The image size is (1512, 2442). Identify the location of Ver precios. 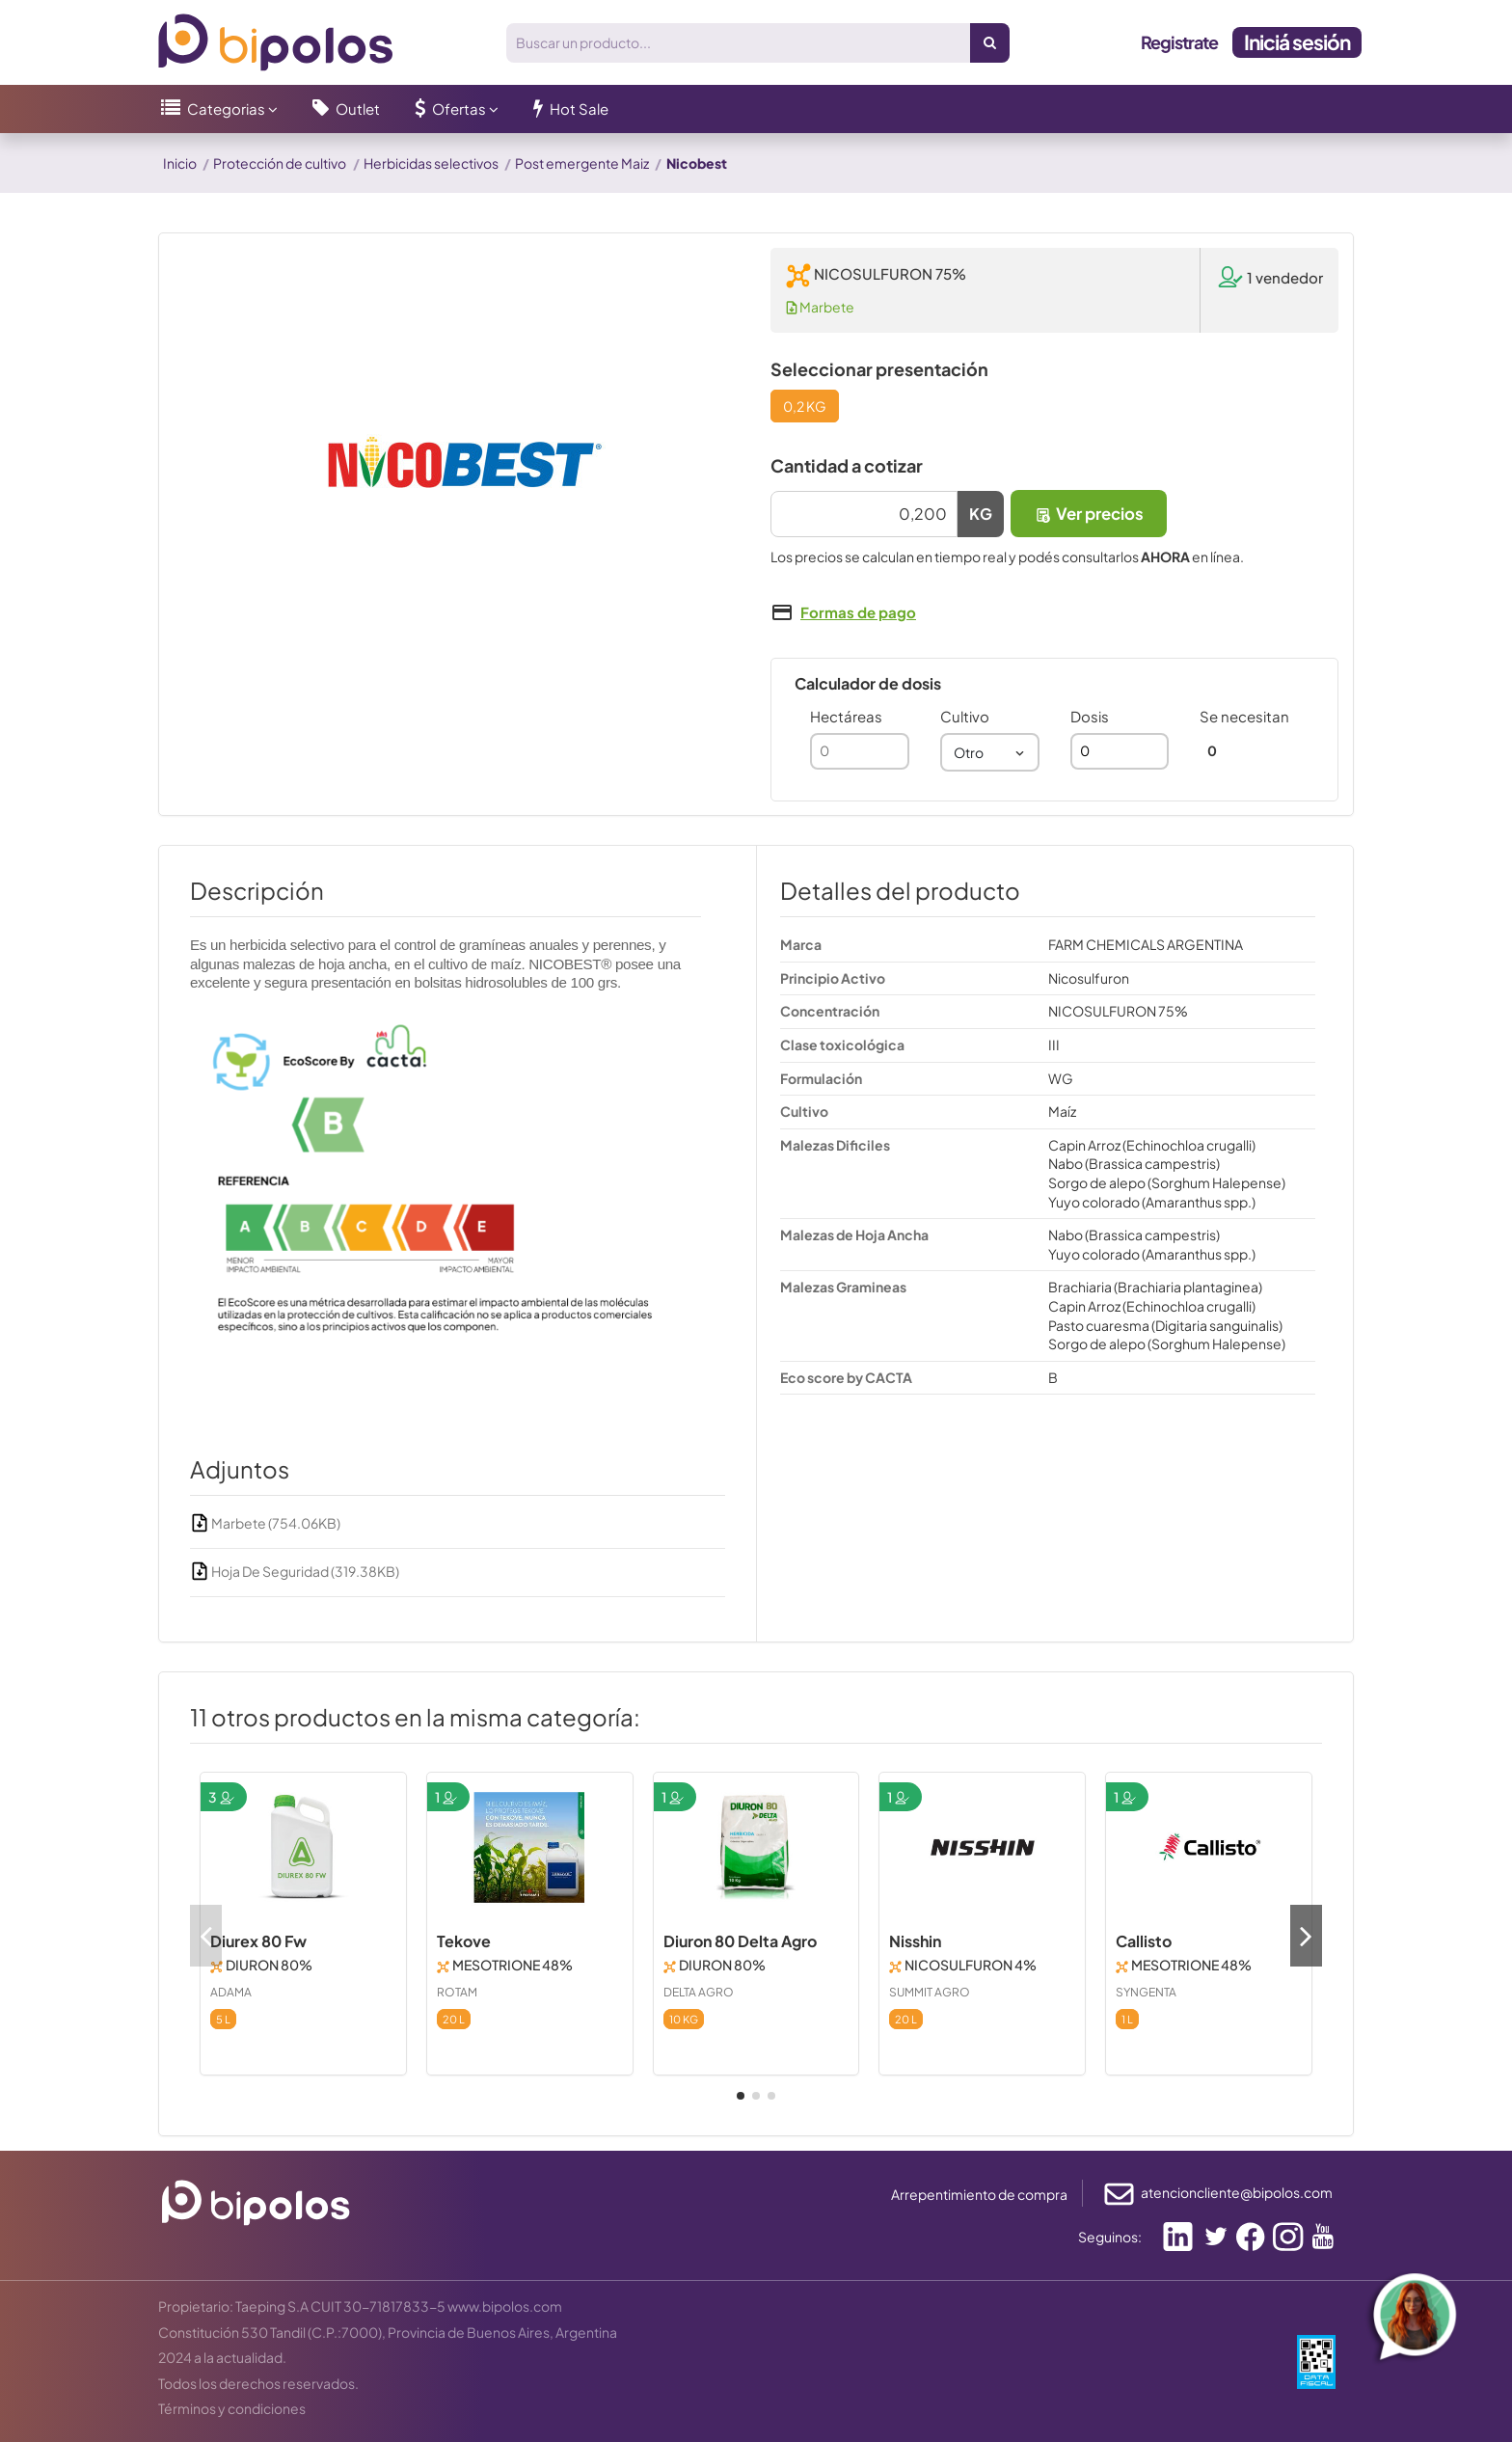
(1089, 513).